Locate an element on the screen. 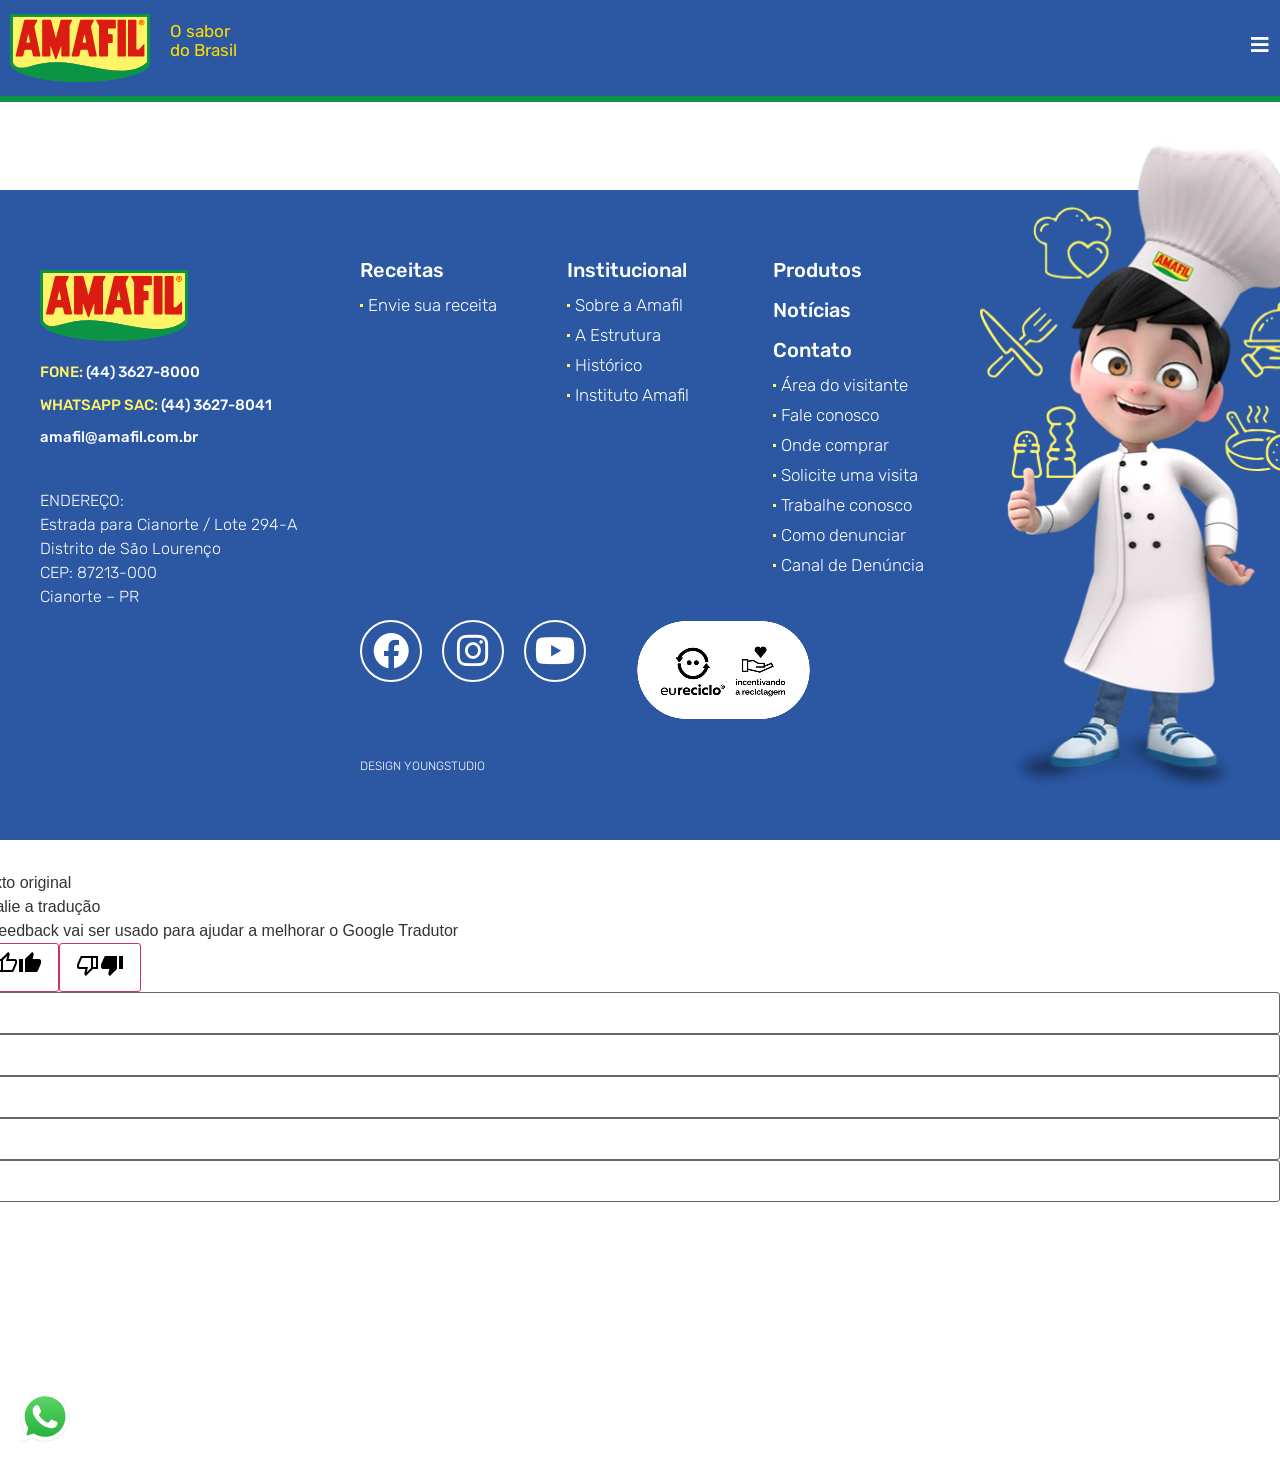 The height and width of the screenshot is (1462, 1280). Onde comprar is located at coordinates (835, 445).